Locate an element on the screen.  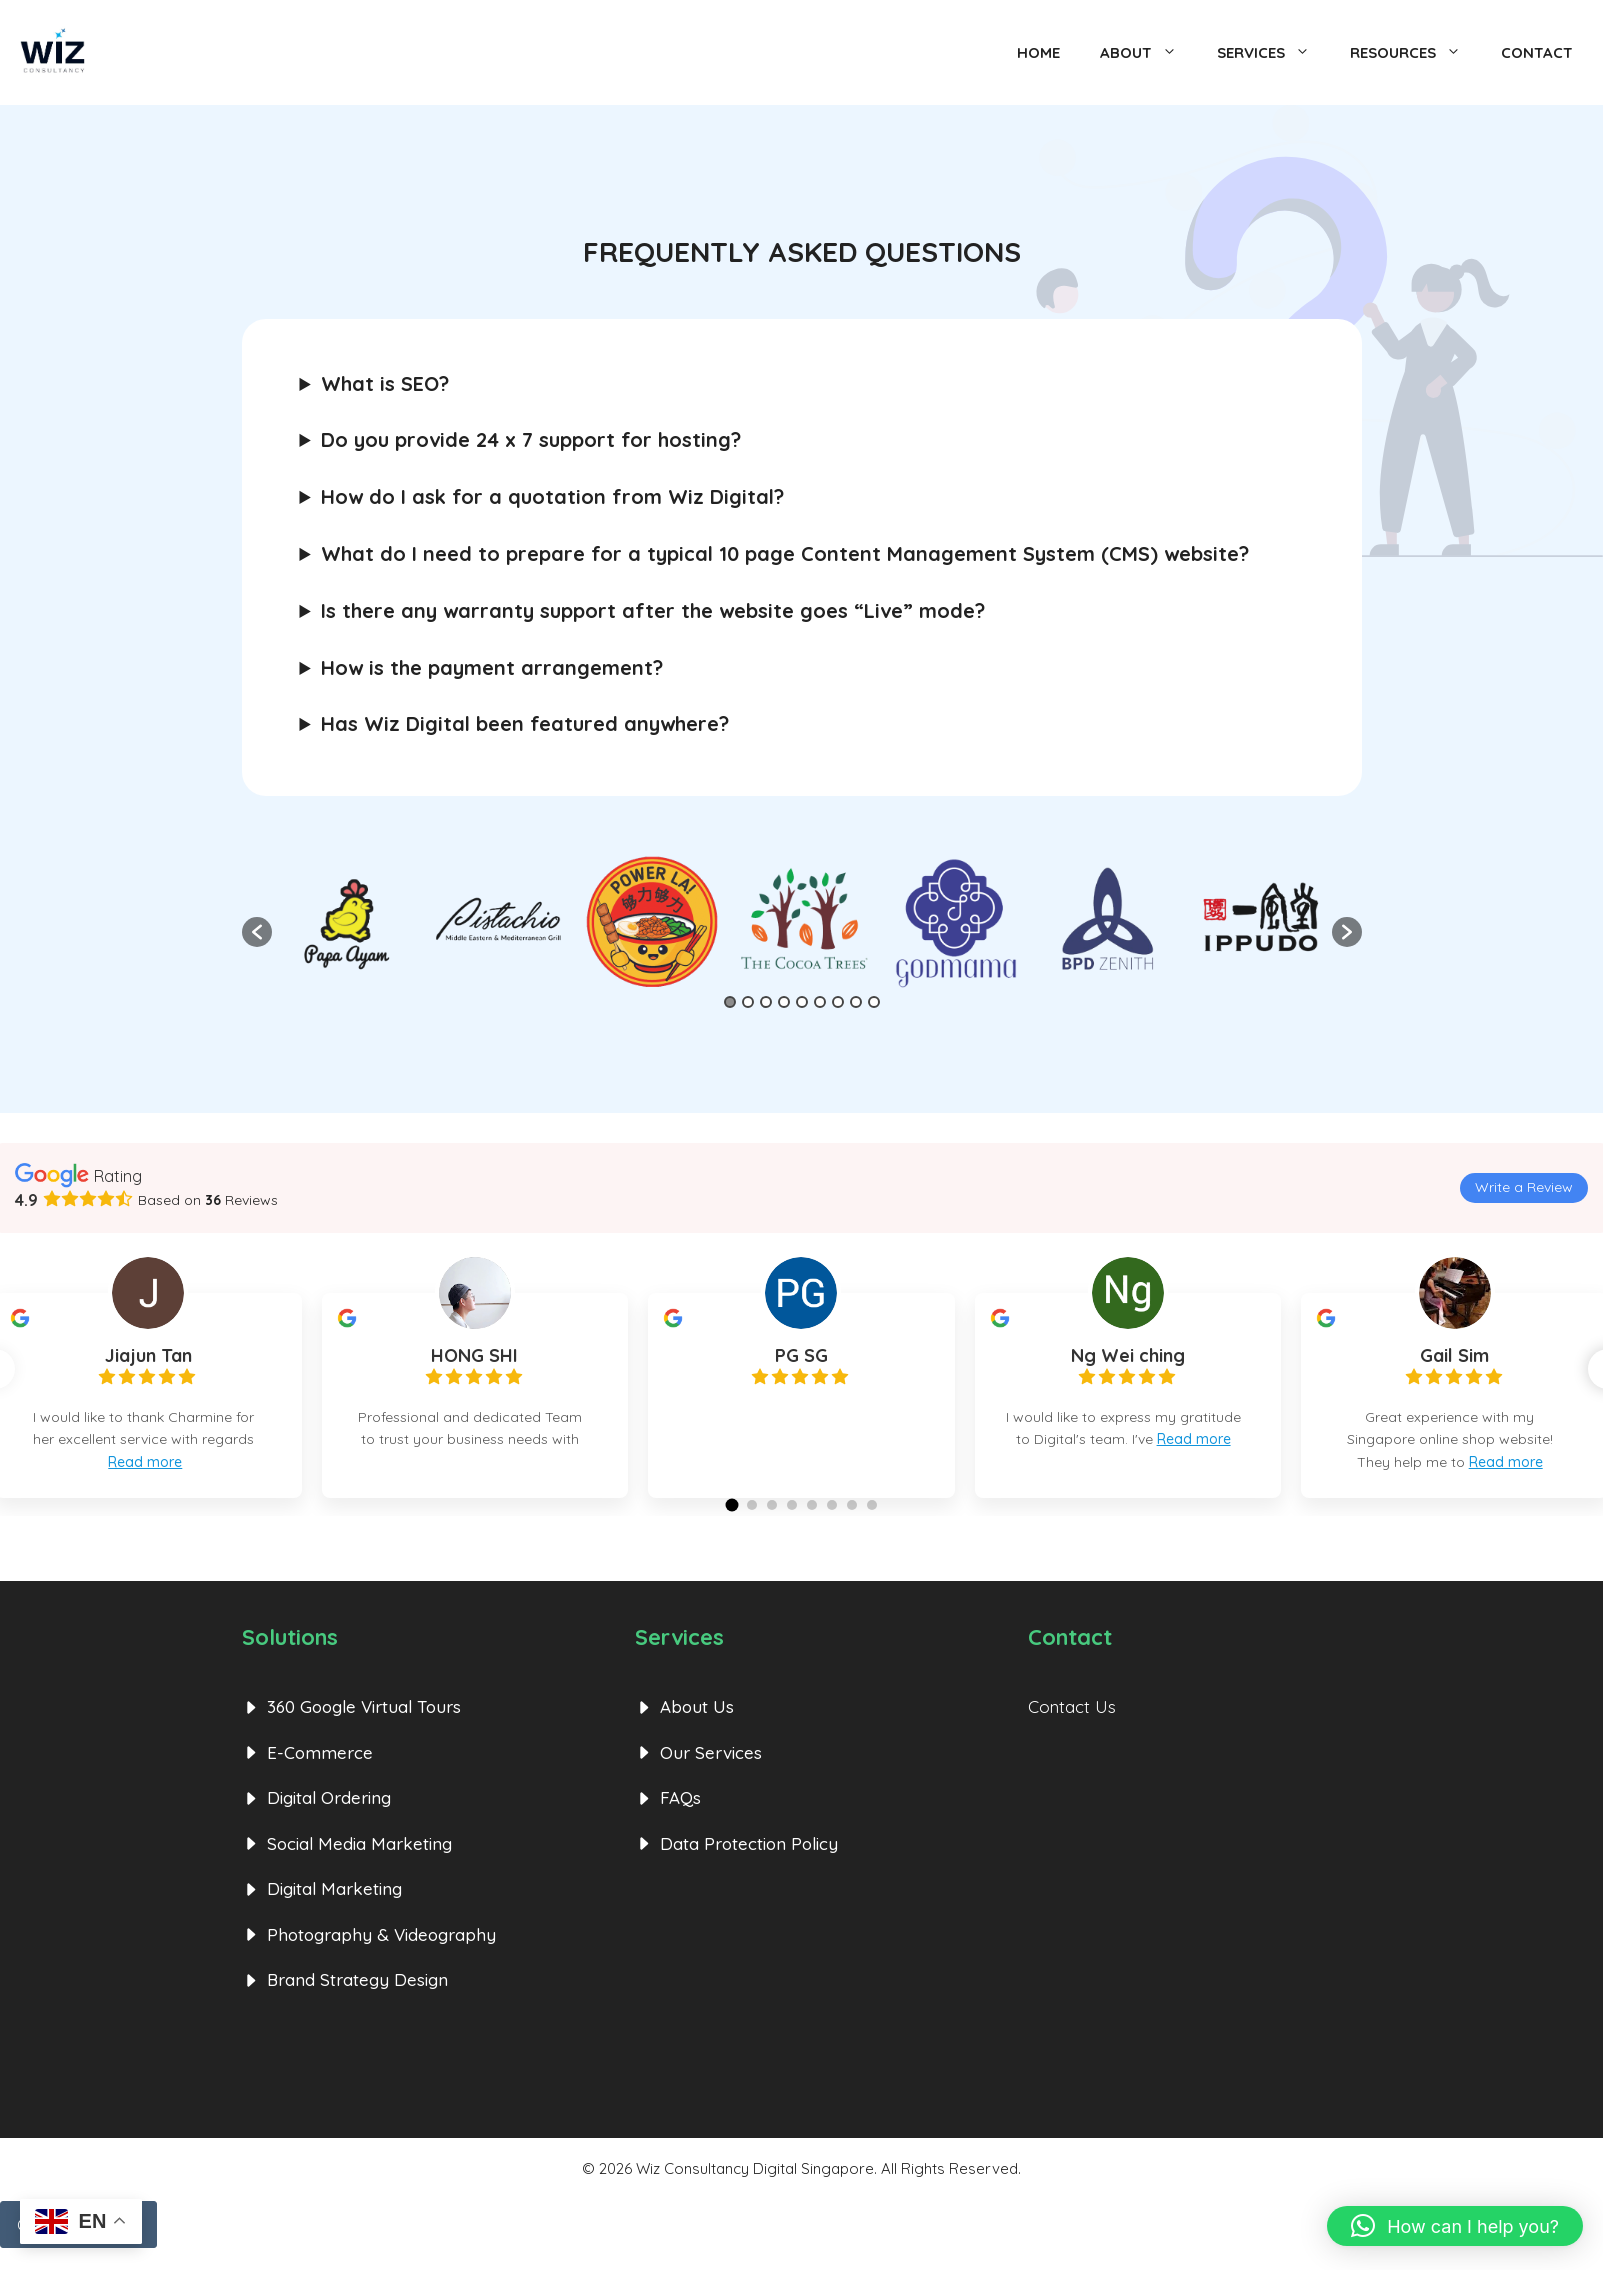
E-Commerce is located at coordinates (320, 1773).